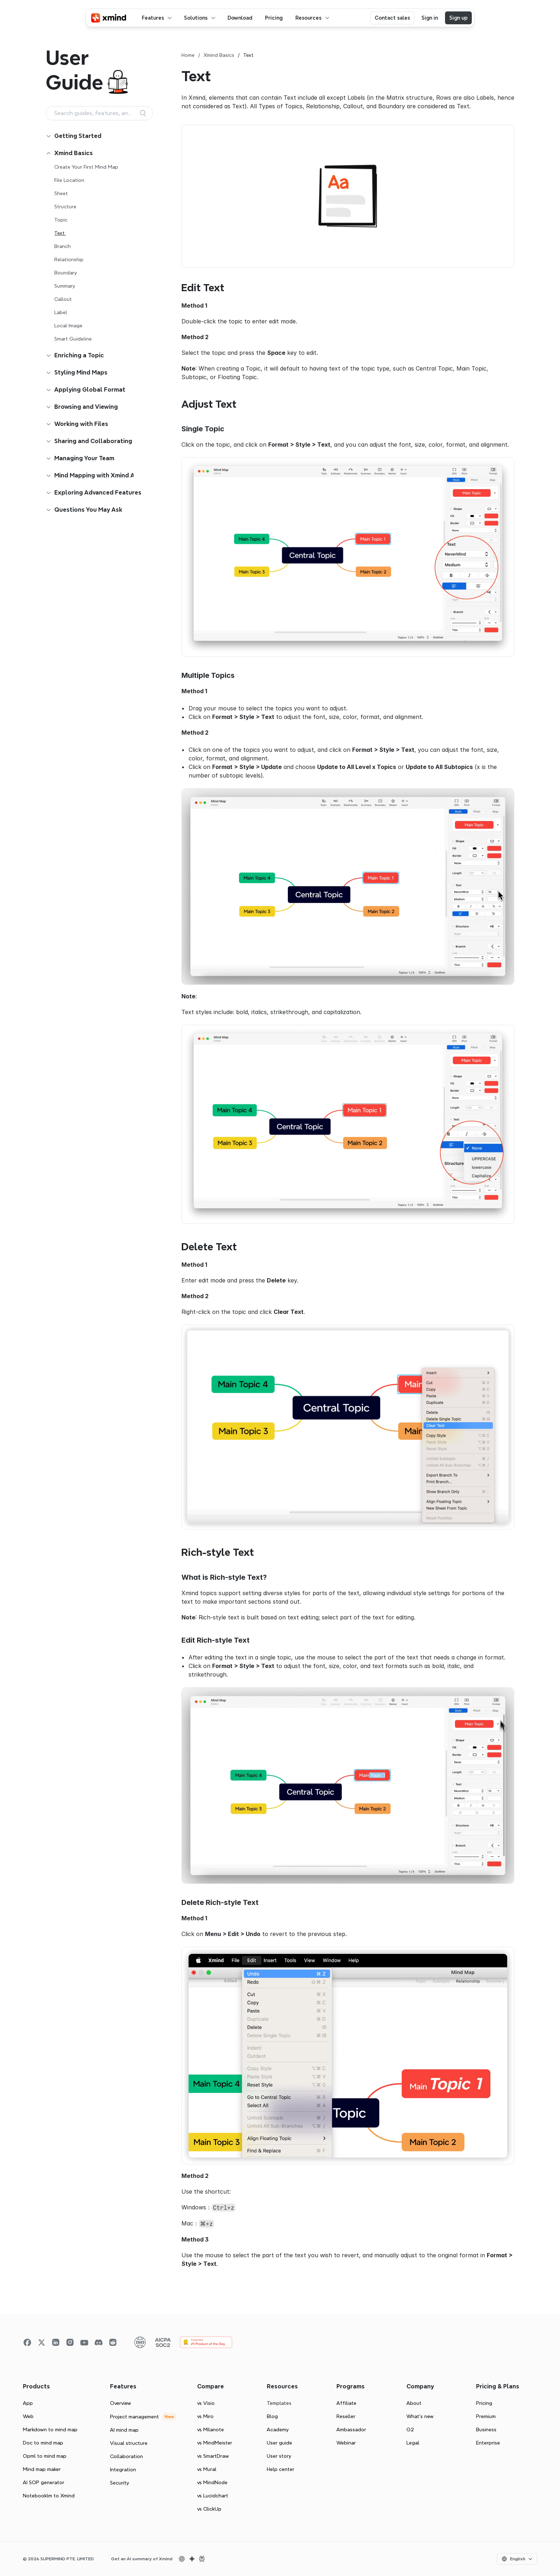  Describe the element at coordinates (50, 2429) in the screenshot. I see `Markdown to mind map` at that location.